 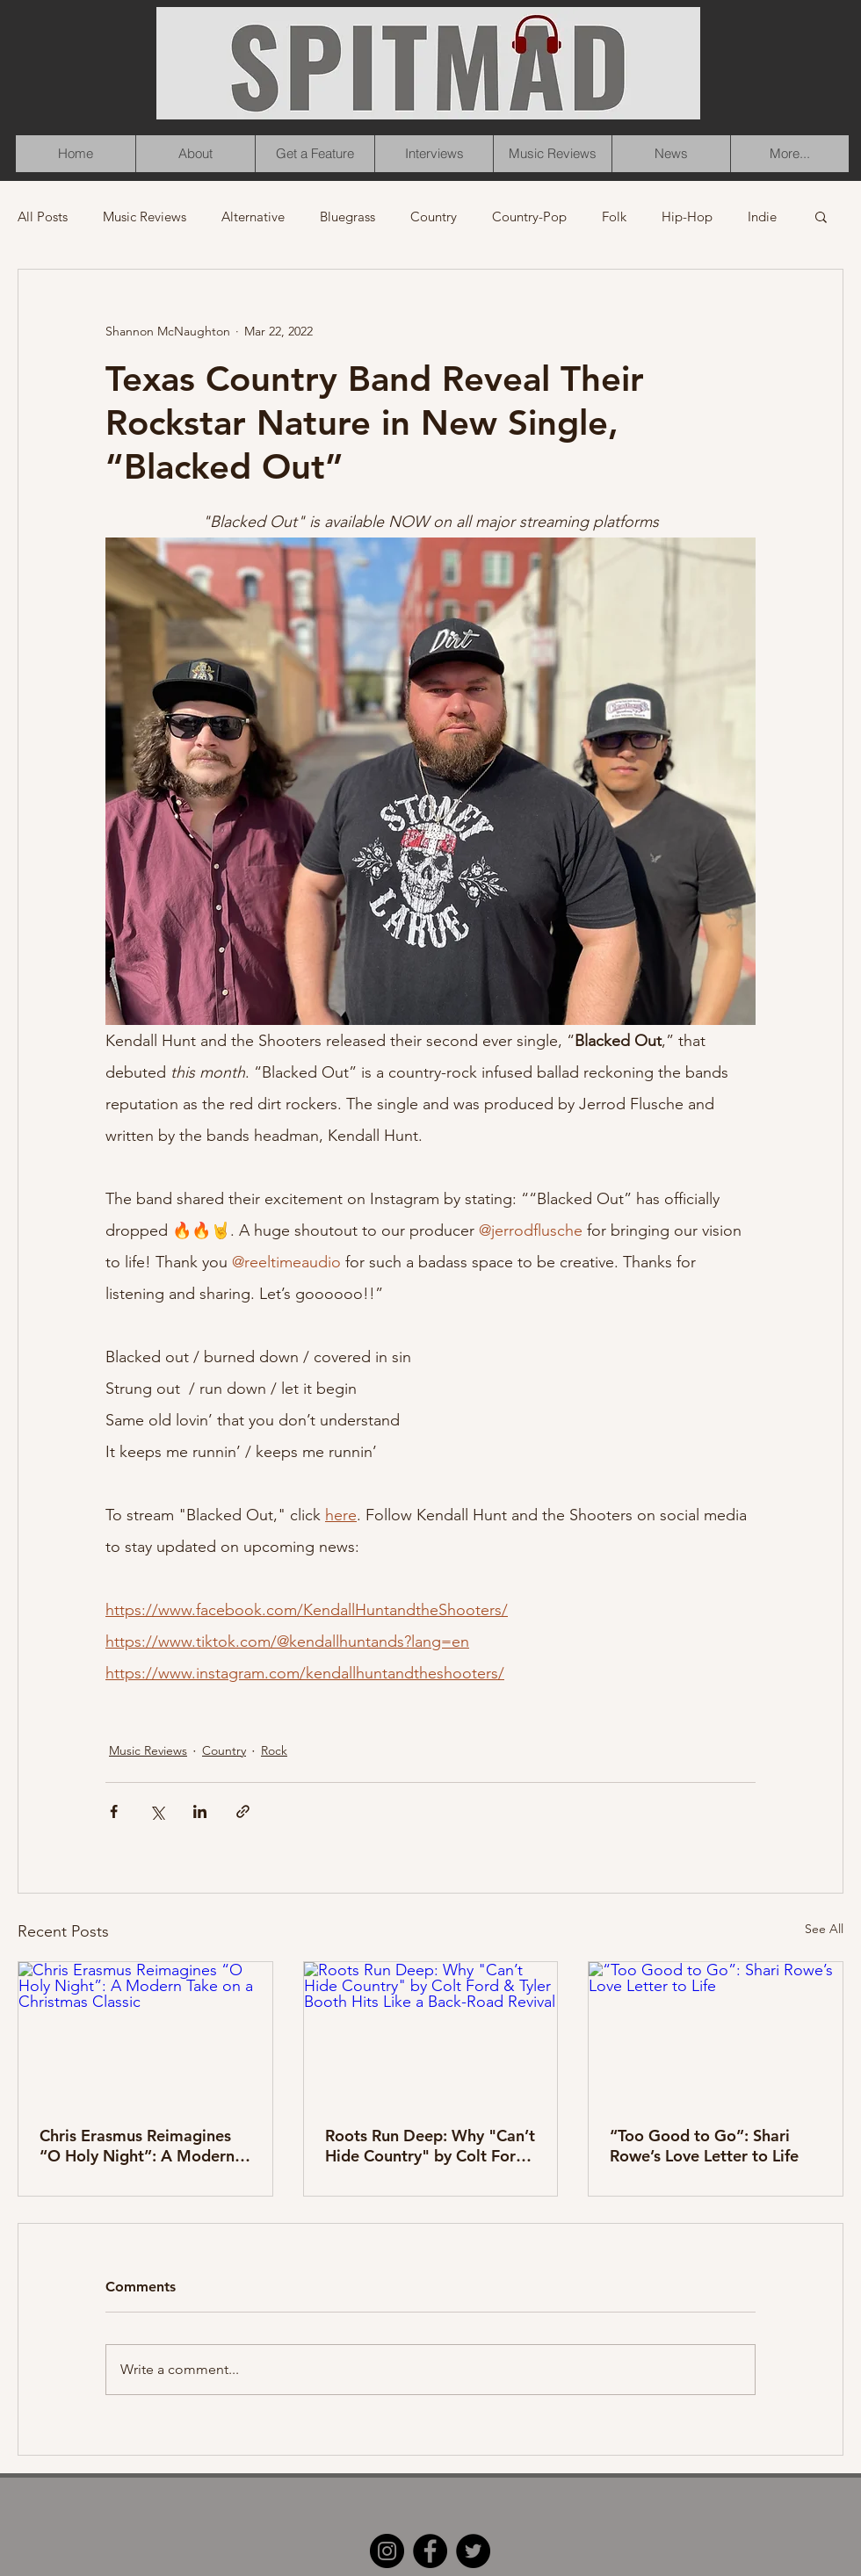 What do you see at coordinates (716, 2033) in the screenshot?
I see `[“Too Good to Go”: Shari Rowe’s Love Letter to Life]` at bounding box center [716, 2033].